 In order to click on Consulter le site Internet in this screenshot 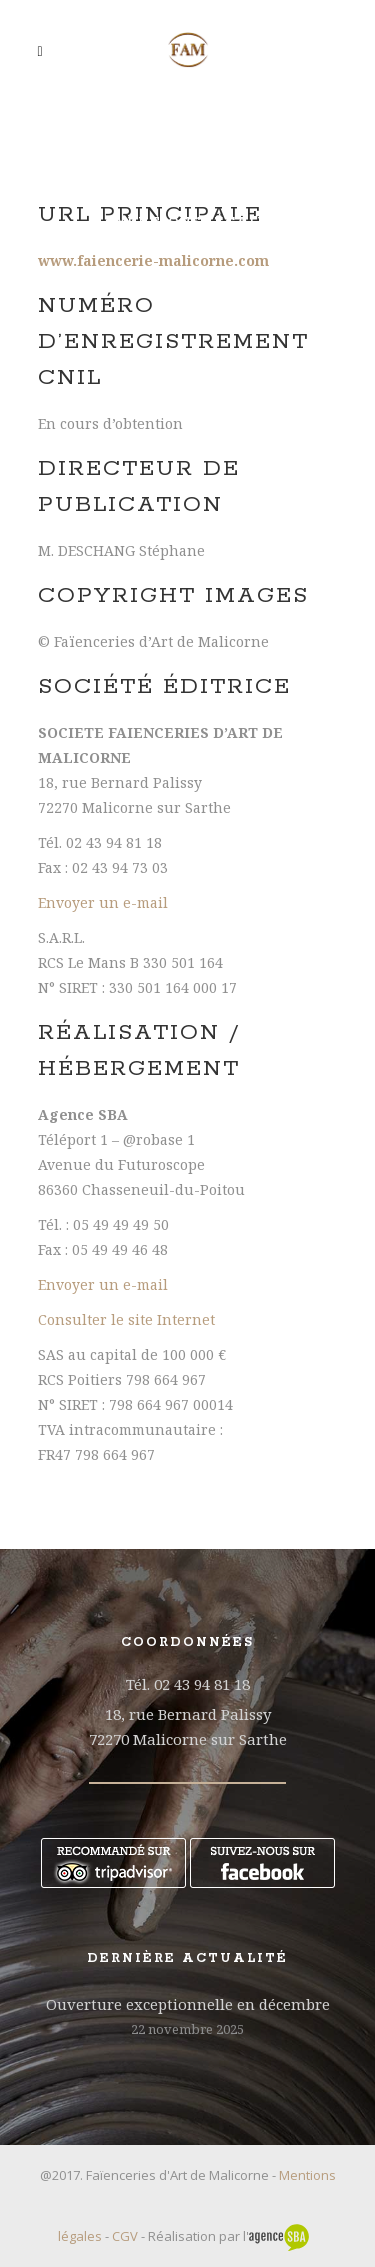, I will do `click(126, 1319)`.